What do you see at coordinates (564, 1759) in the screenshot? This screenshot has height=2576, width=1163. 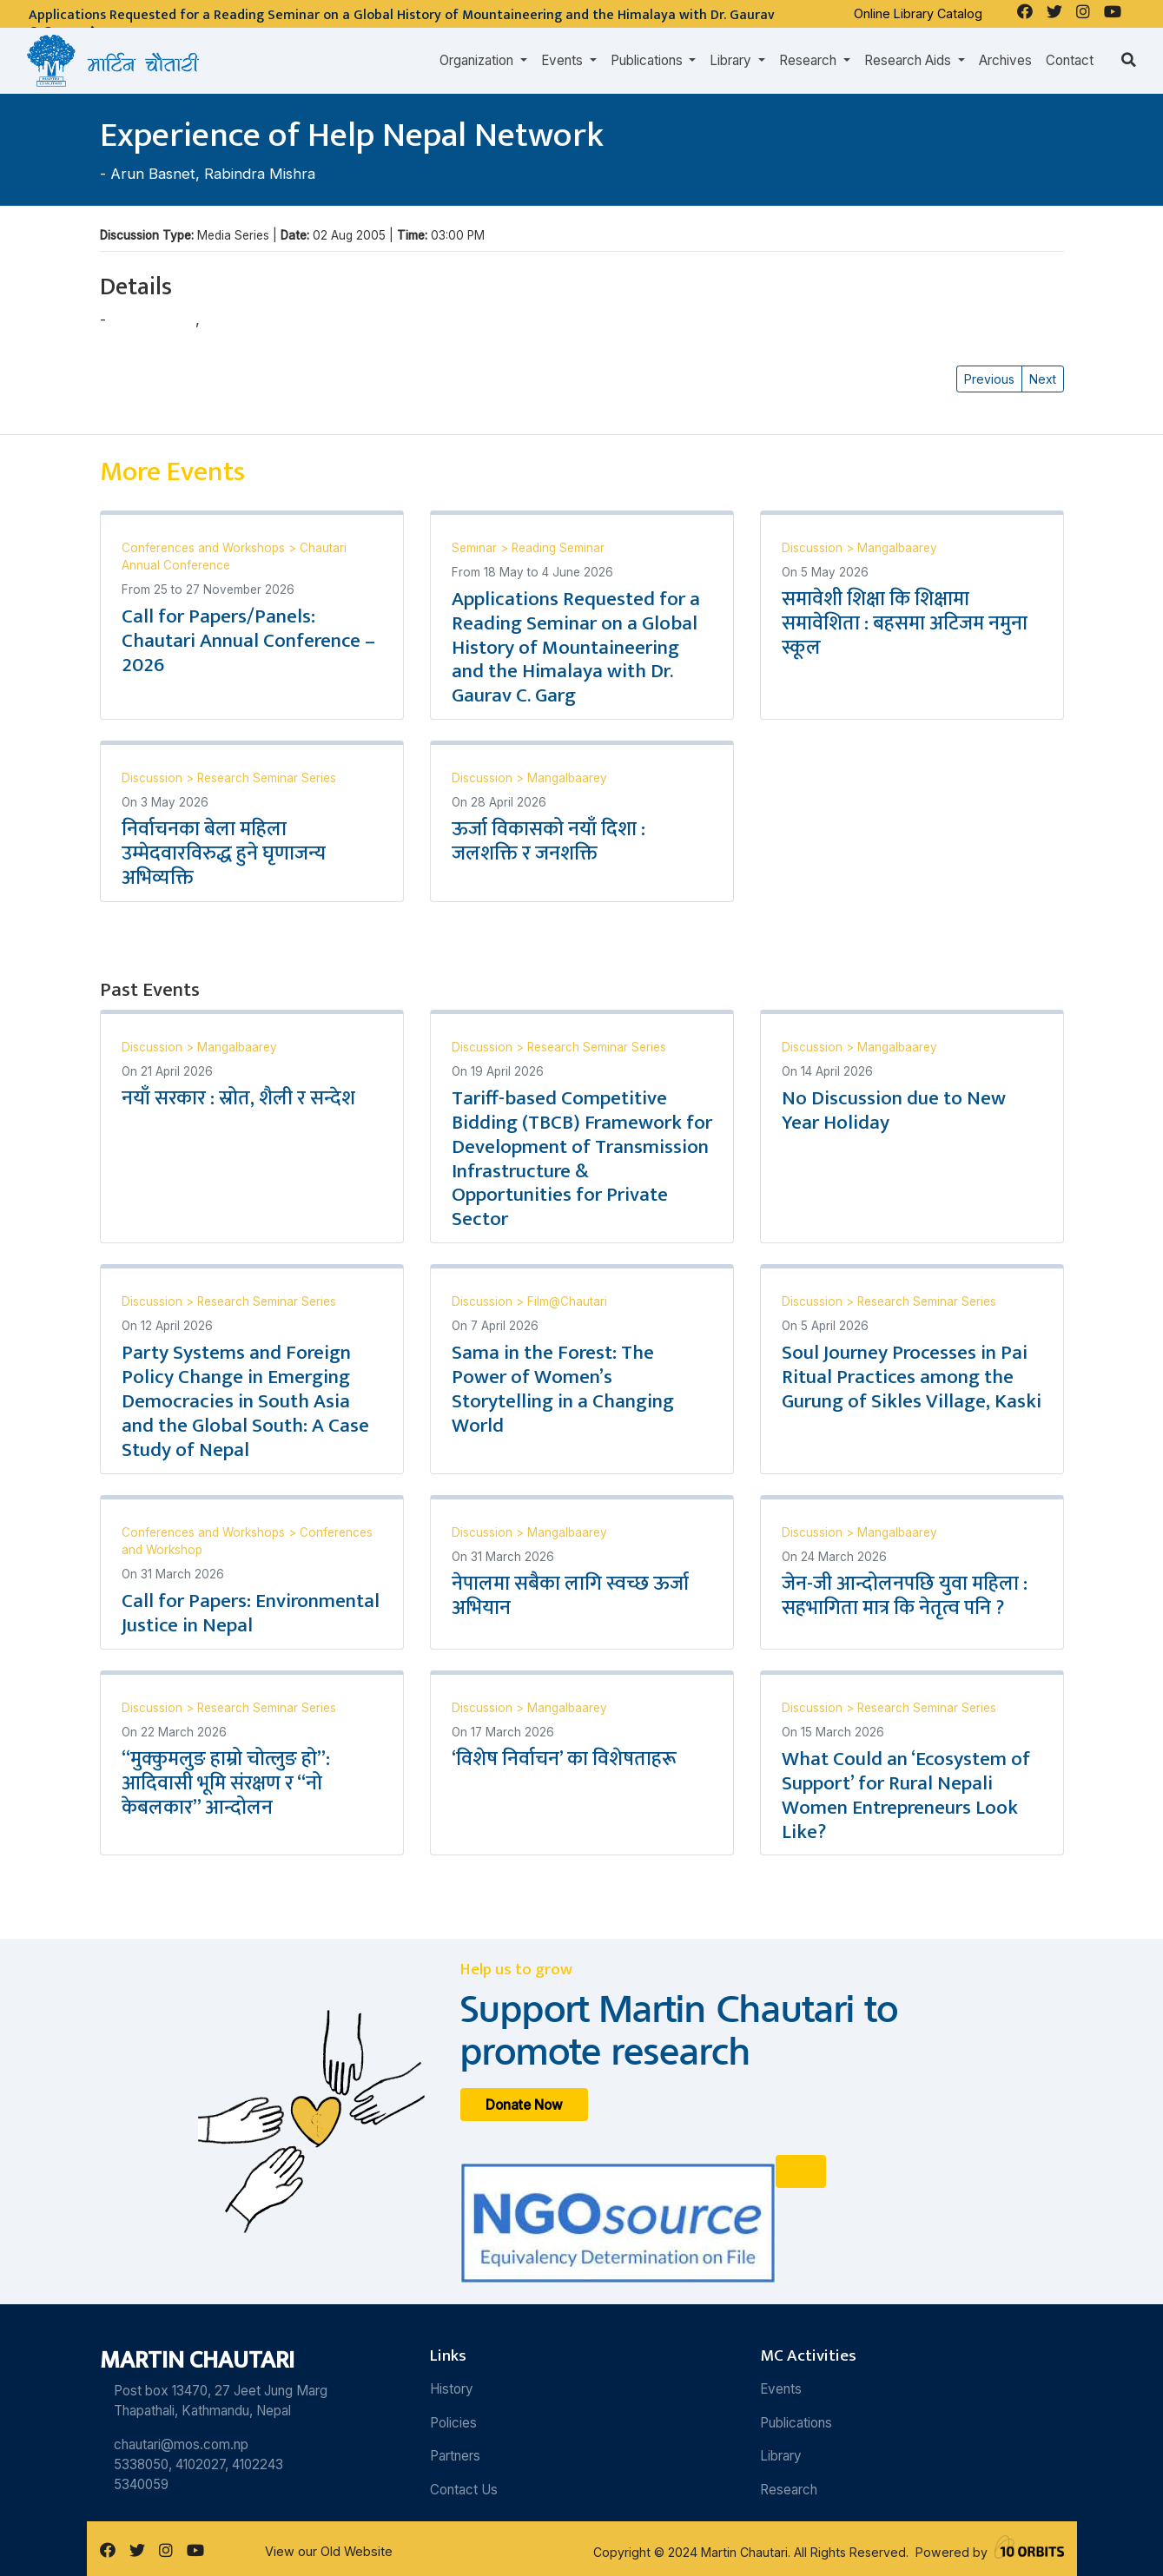 I see `‘विशेष निर्वाचन’ का विशेषताहरू` at bounding box center [564, 1759].